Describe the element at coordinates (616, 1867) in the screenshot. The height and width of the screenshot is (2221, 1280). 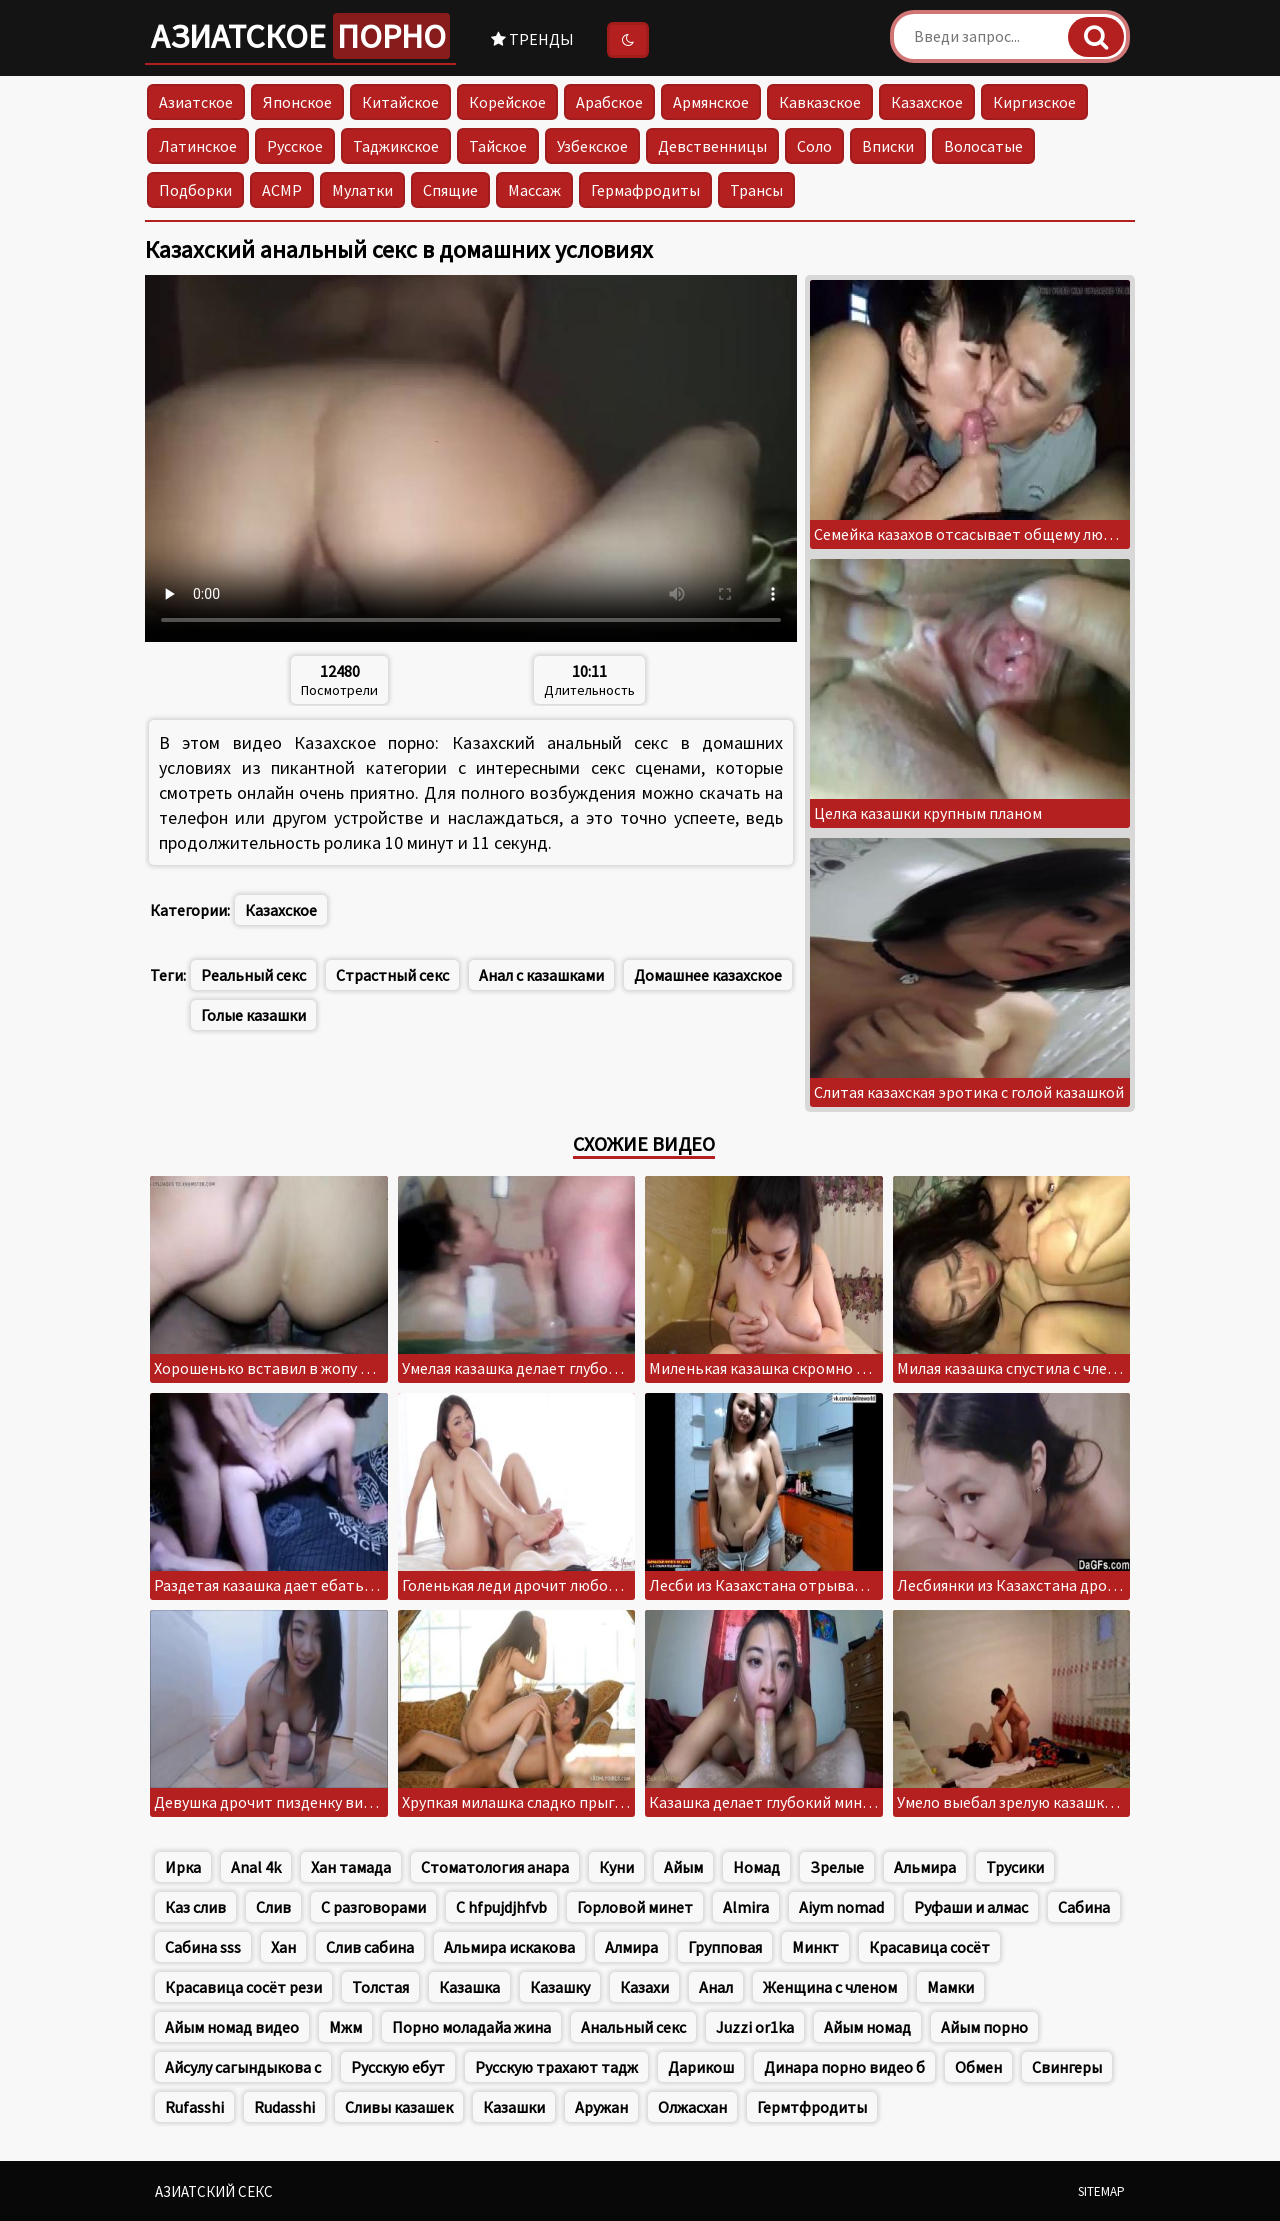
I see `Куни` at that location.